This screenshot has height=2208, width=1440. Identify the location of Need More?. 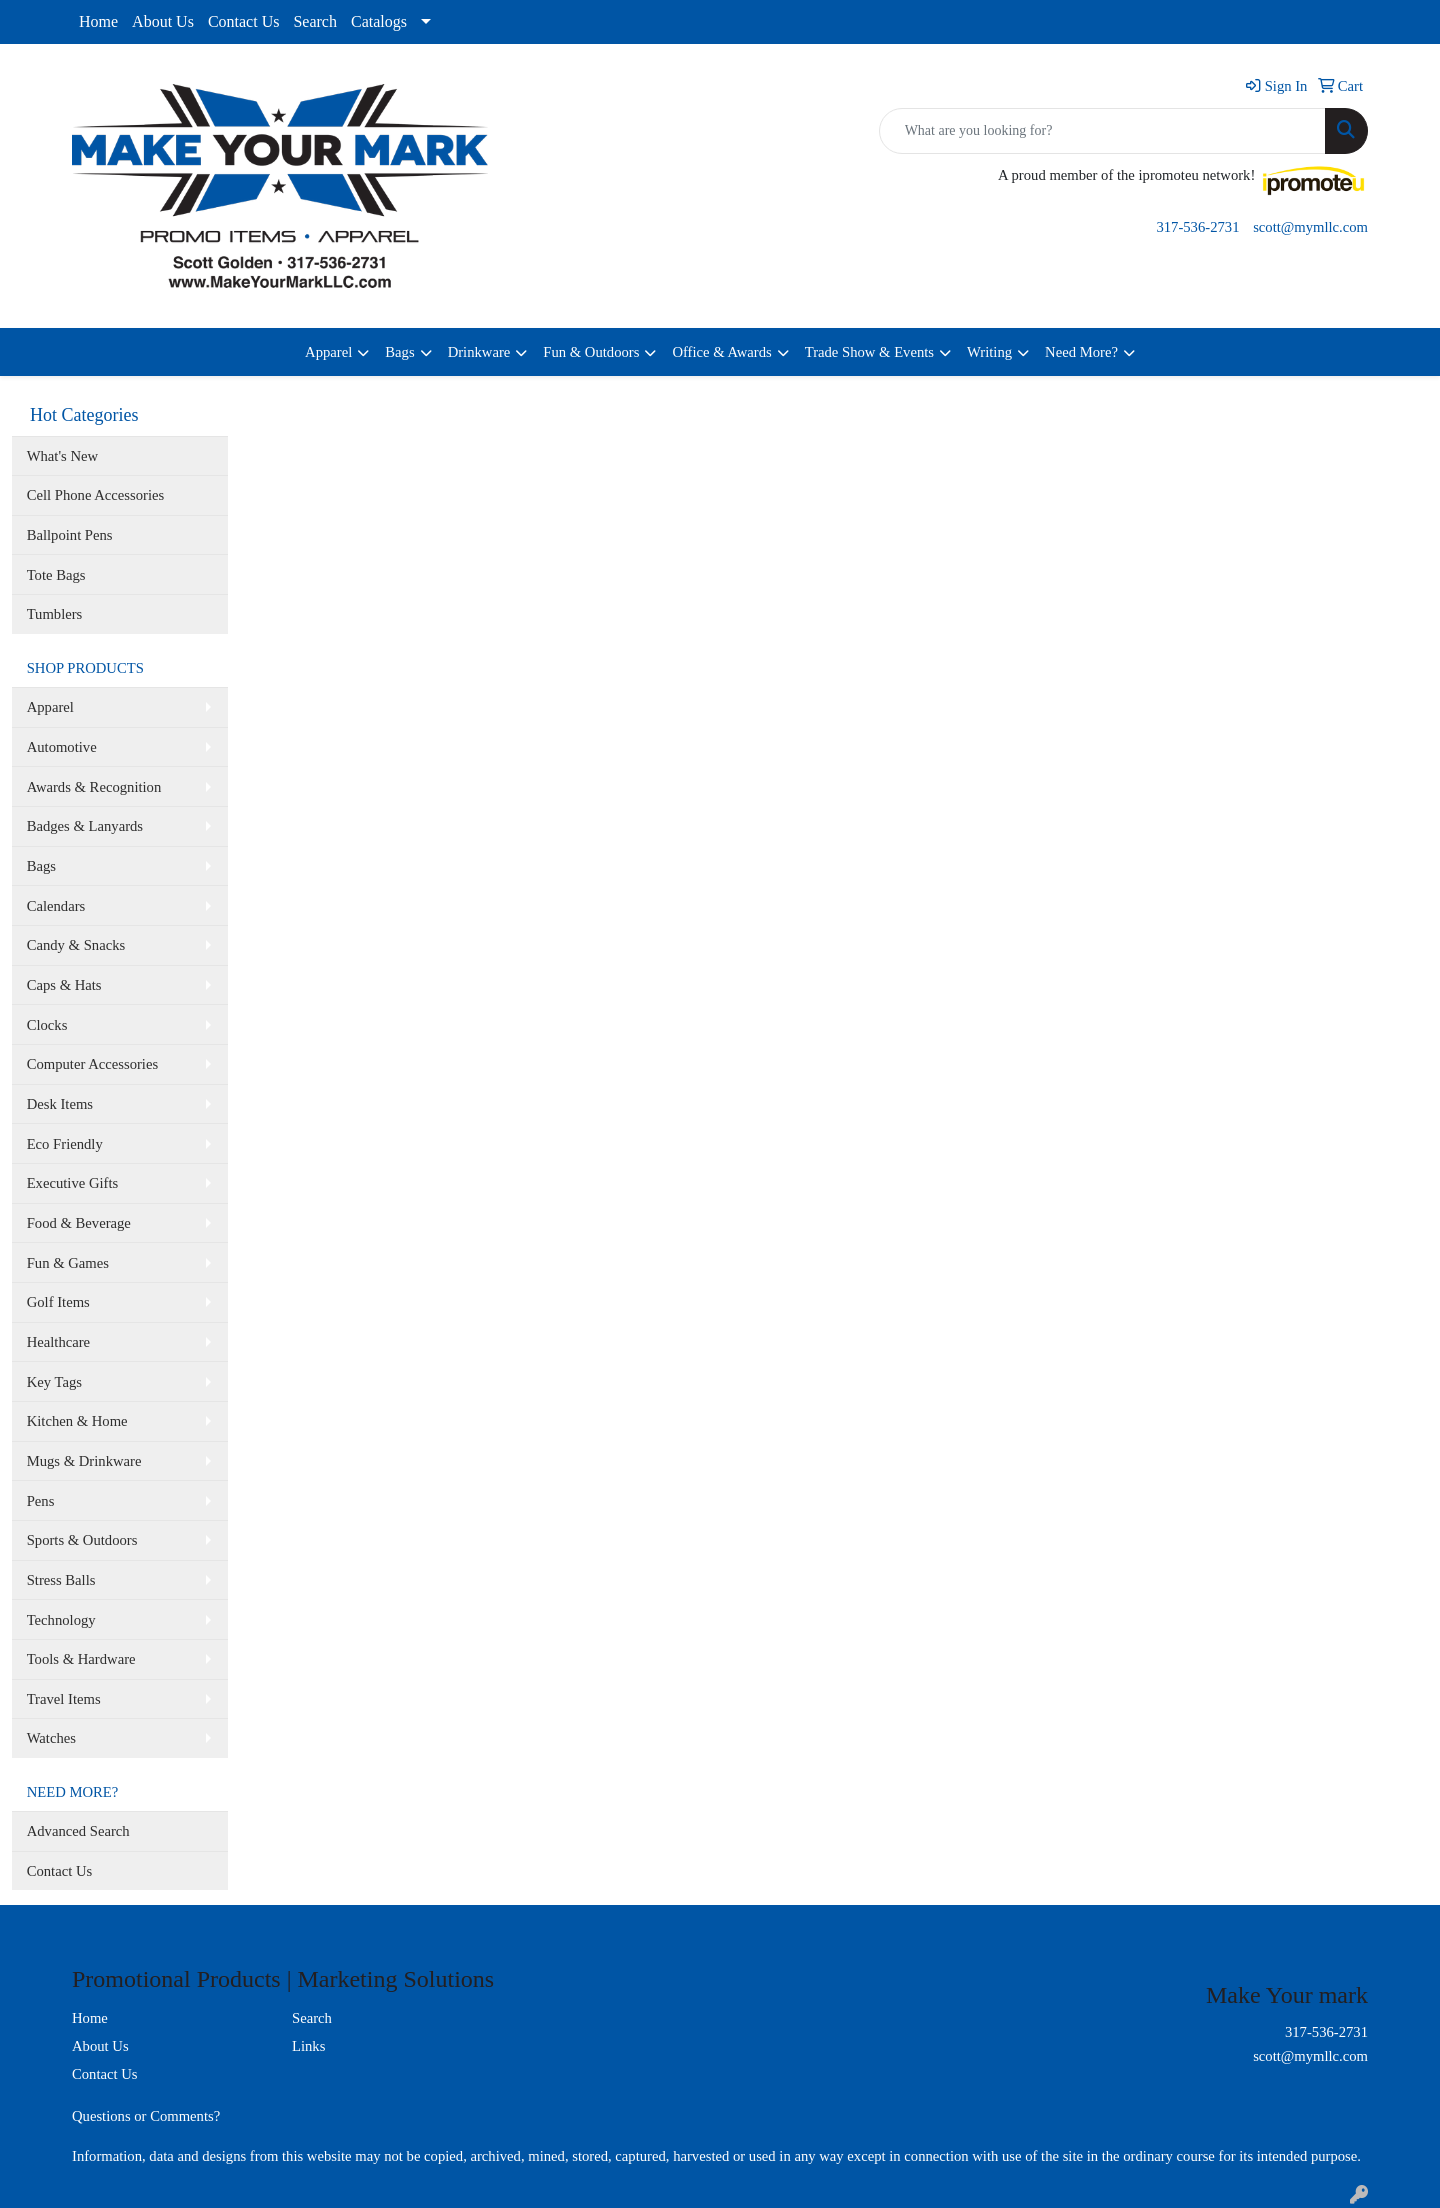
(1081, 352).